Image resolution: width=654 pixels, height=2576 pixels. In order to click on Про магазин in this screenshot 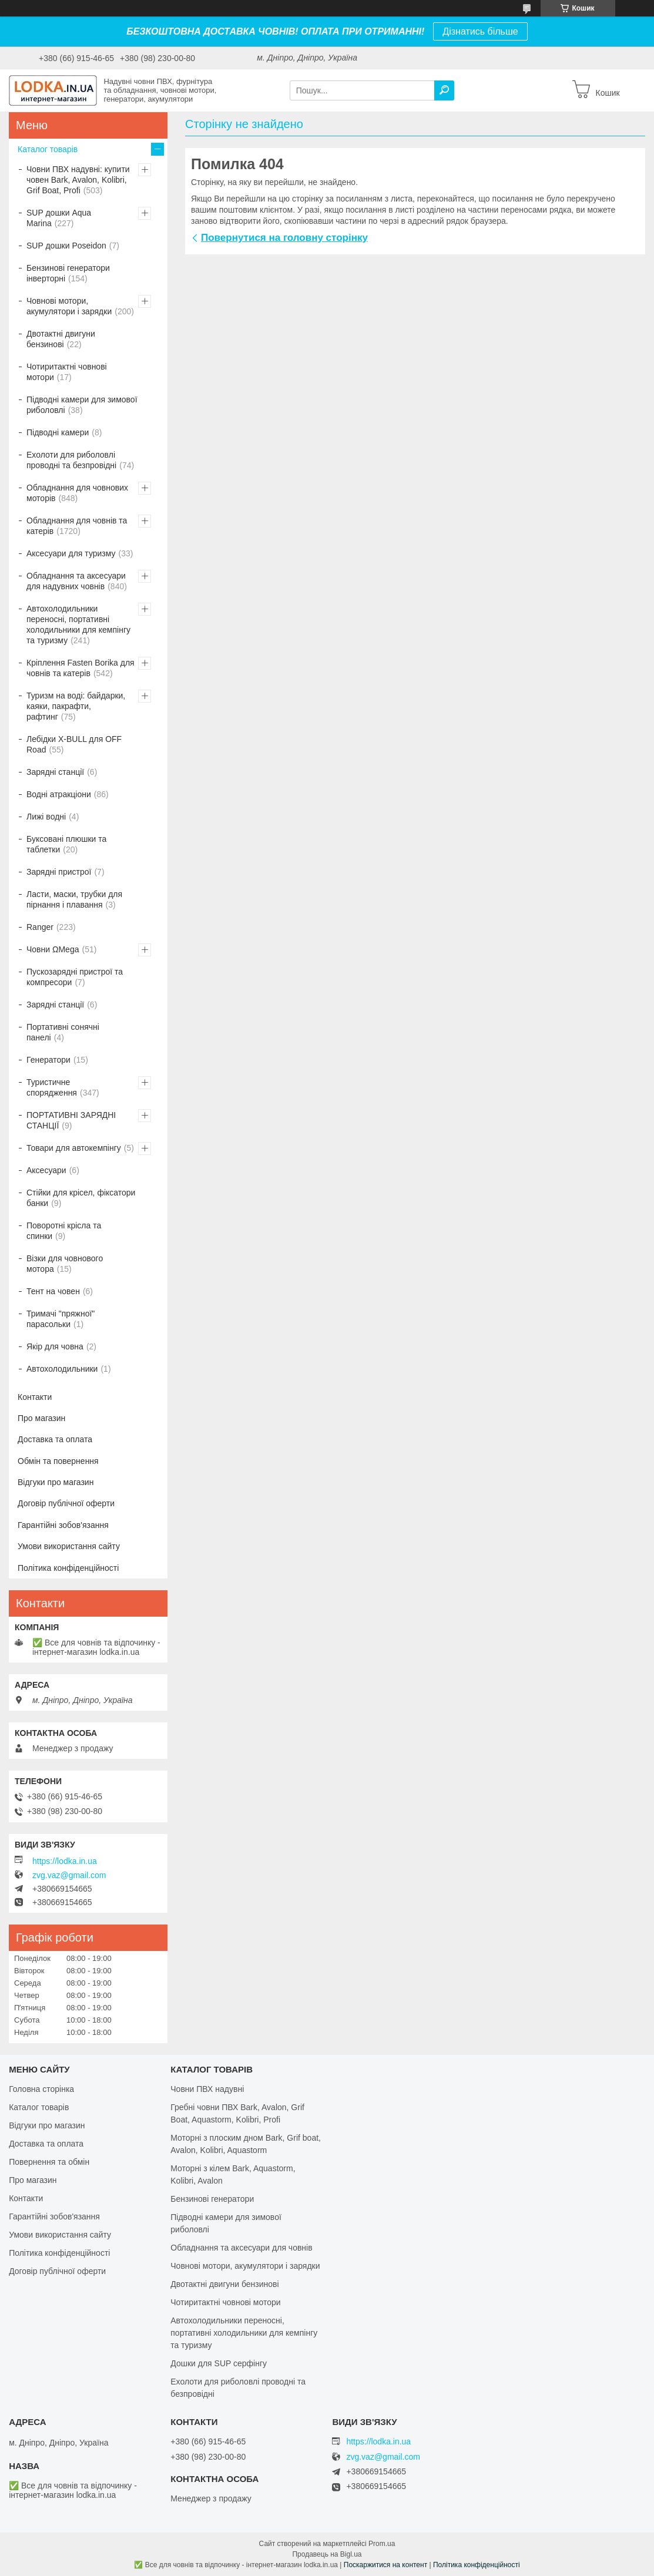, I will do `click(41, 1418)`.